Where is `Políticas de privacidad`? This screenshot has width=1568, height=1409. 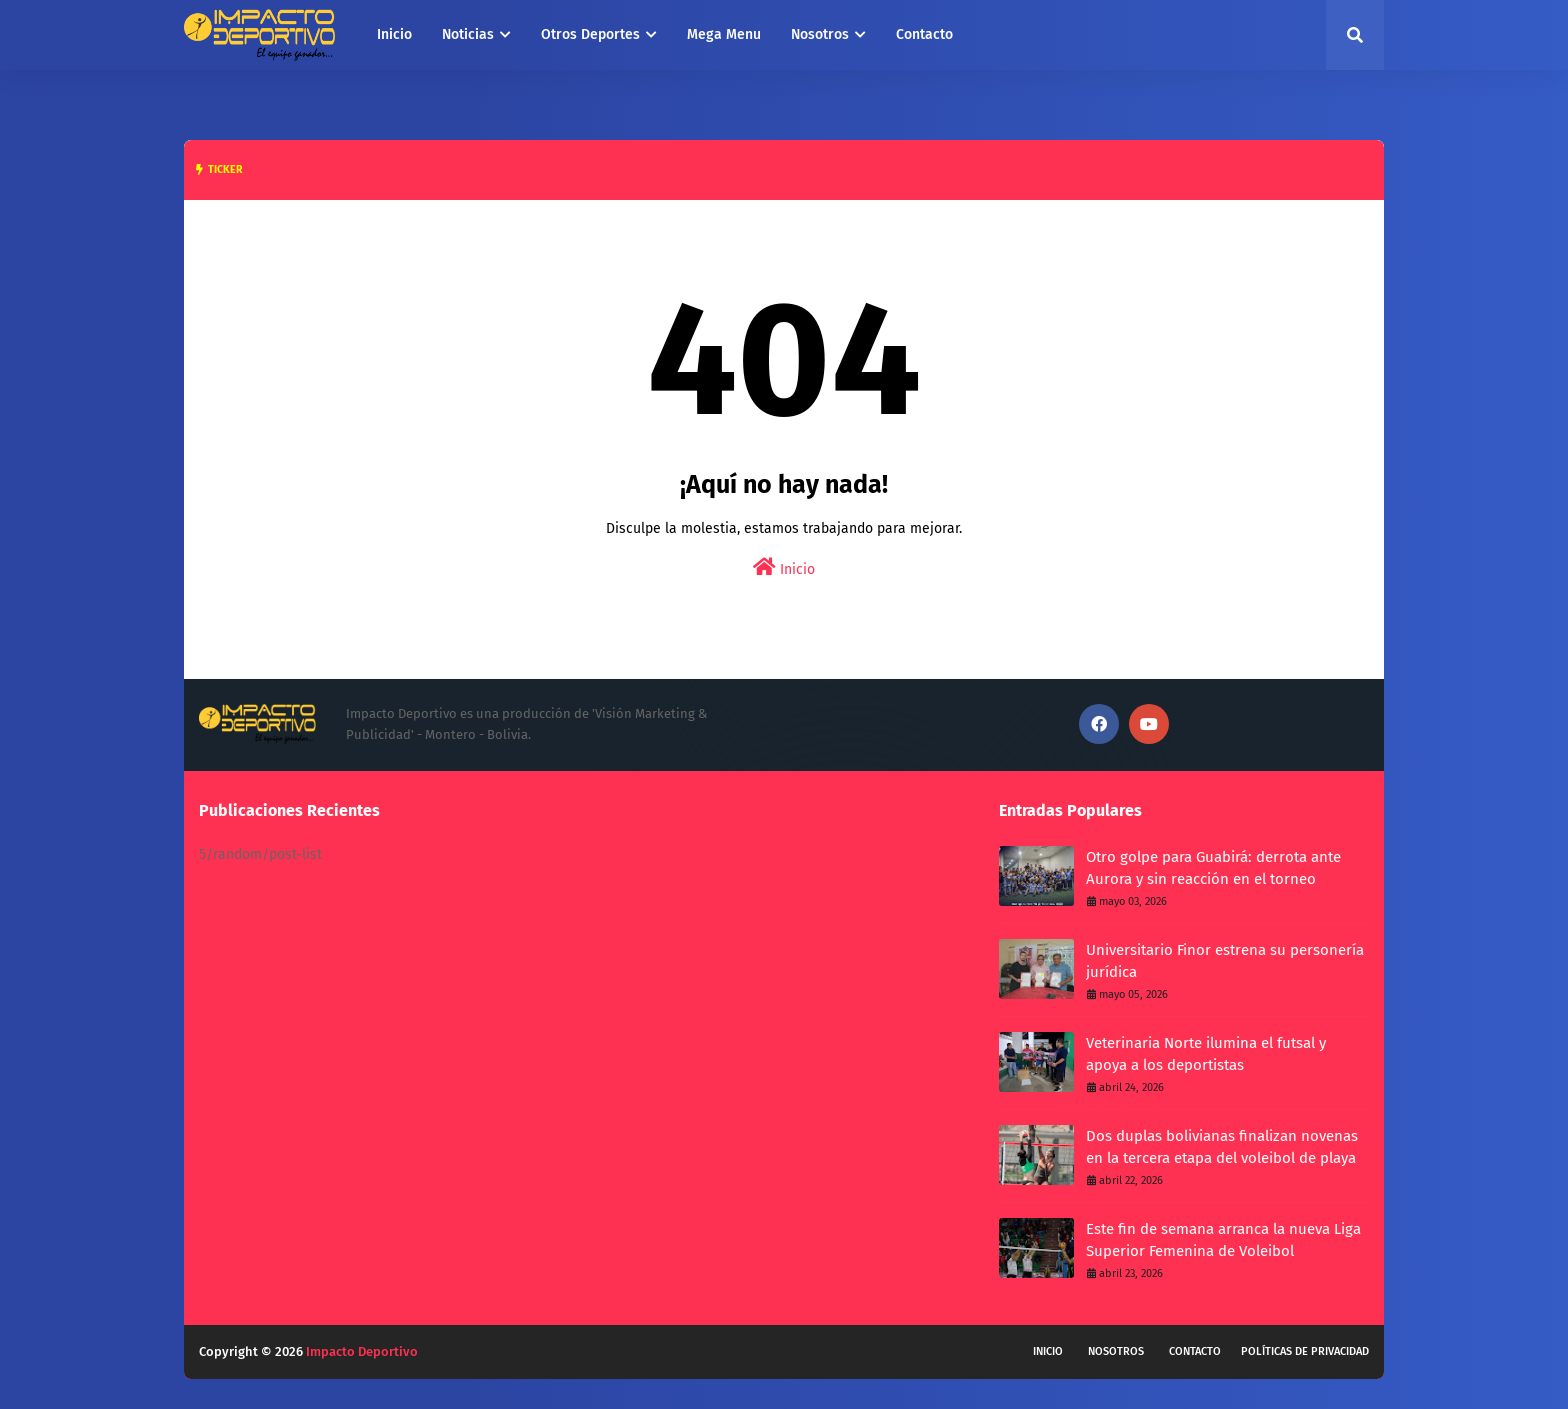
Políticas de privacidad is located at coordinates (1305, 1351).